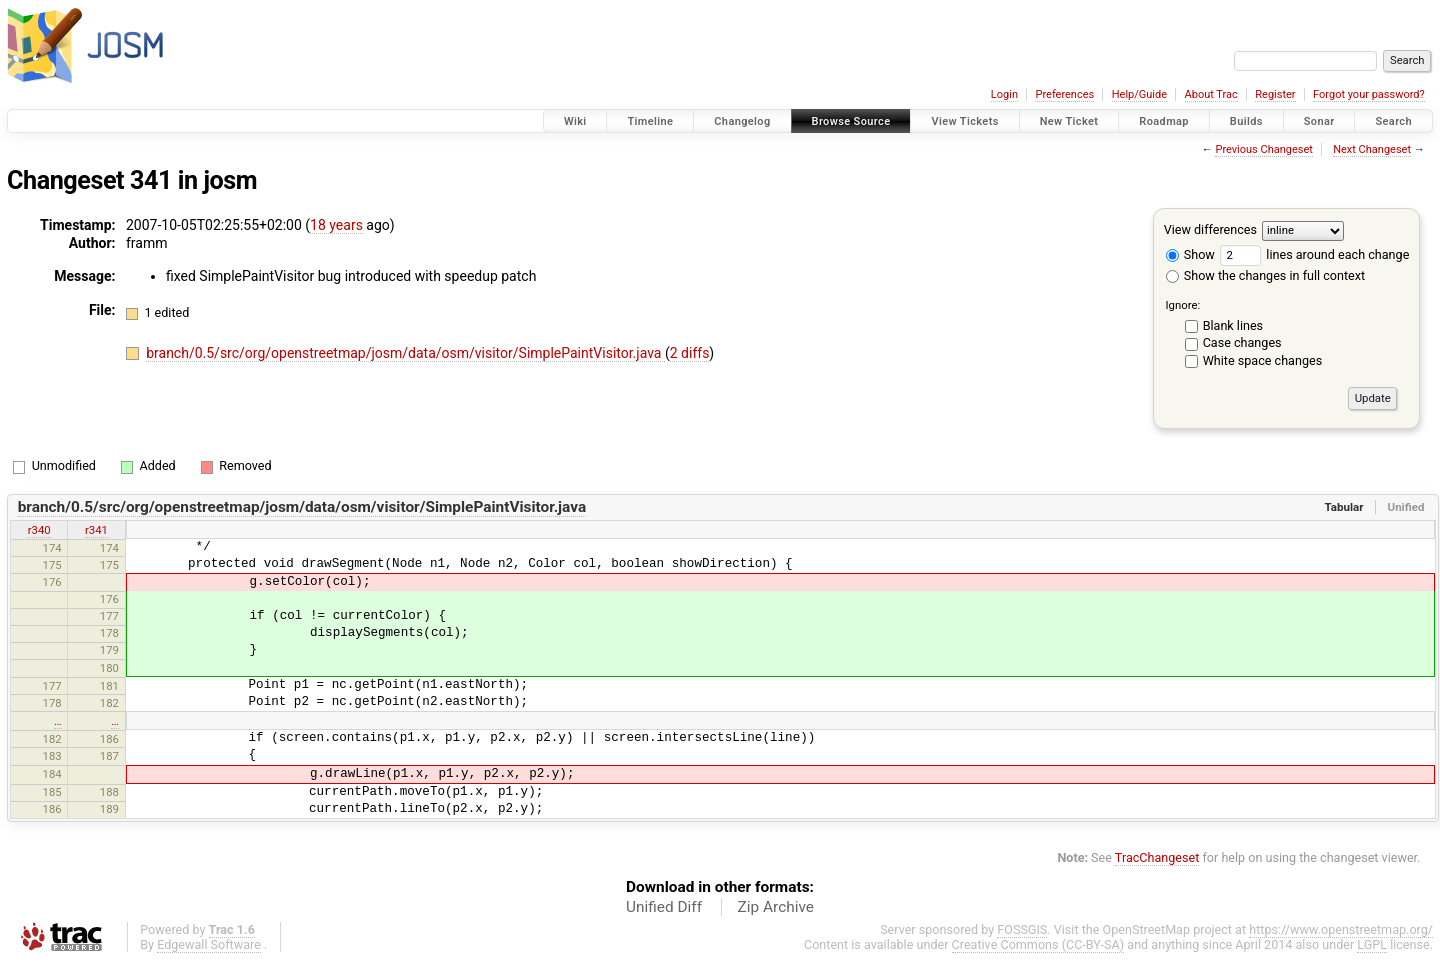 This screenshot has width=1440, height=963. I want to click on Preferences, so click(1064, 94).